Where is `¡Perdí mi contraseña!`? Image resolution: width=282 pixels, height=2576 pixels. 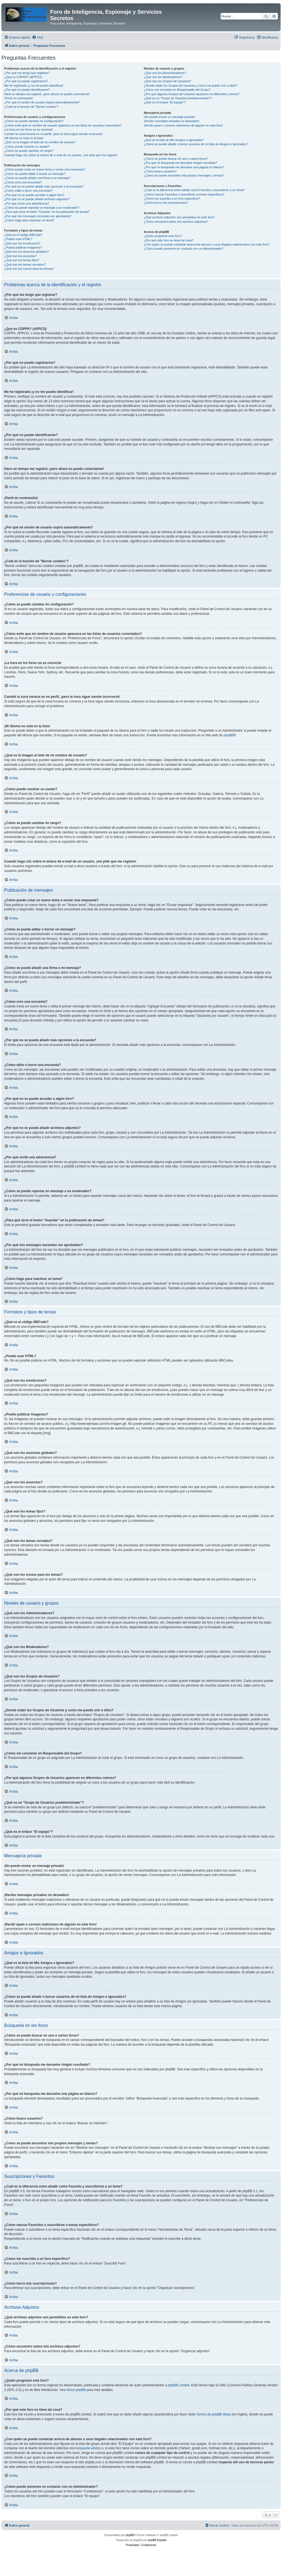 ¡Perdí mi contraseña! is located at coordinates (18, 98).